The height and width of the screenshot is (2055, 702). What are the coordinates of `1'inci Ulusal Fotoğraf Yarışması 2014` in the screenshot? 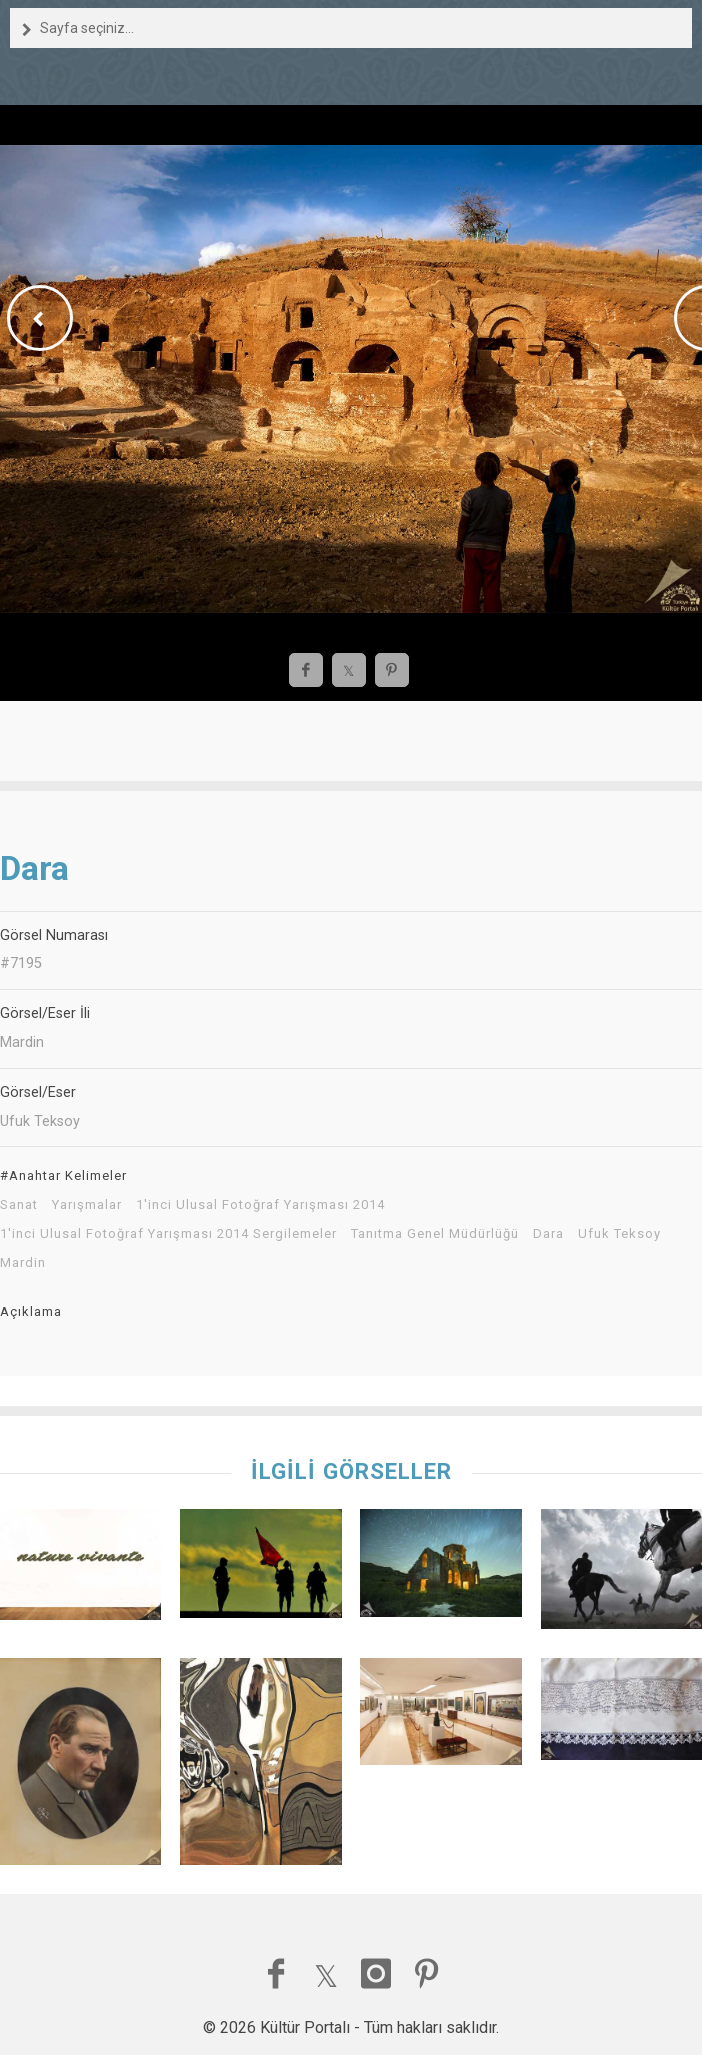 It's located at (260, 1205).